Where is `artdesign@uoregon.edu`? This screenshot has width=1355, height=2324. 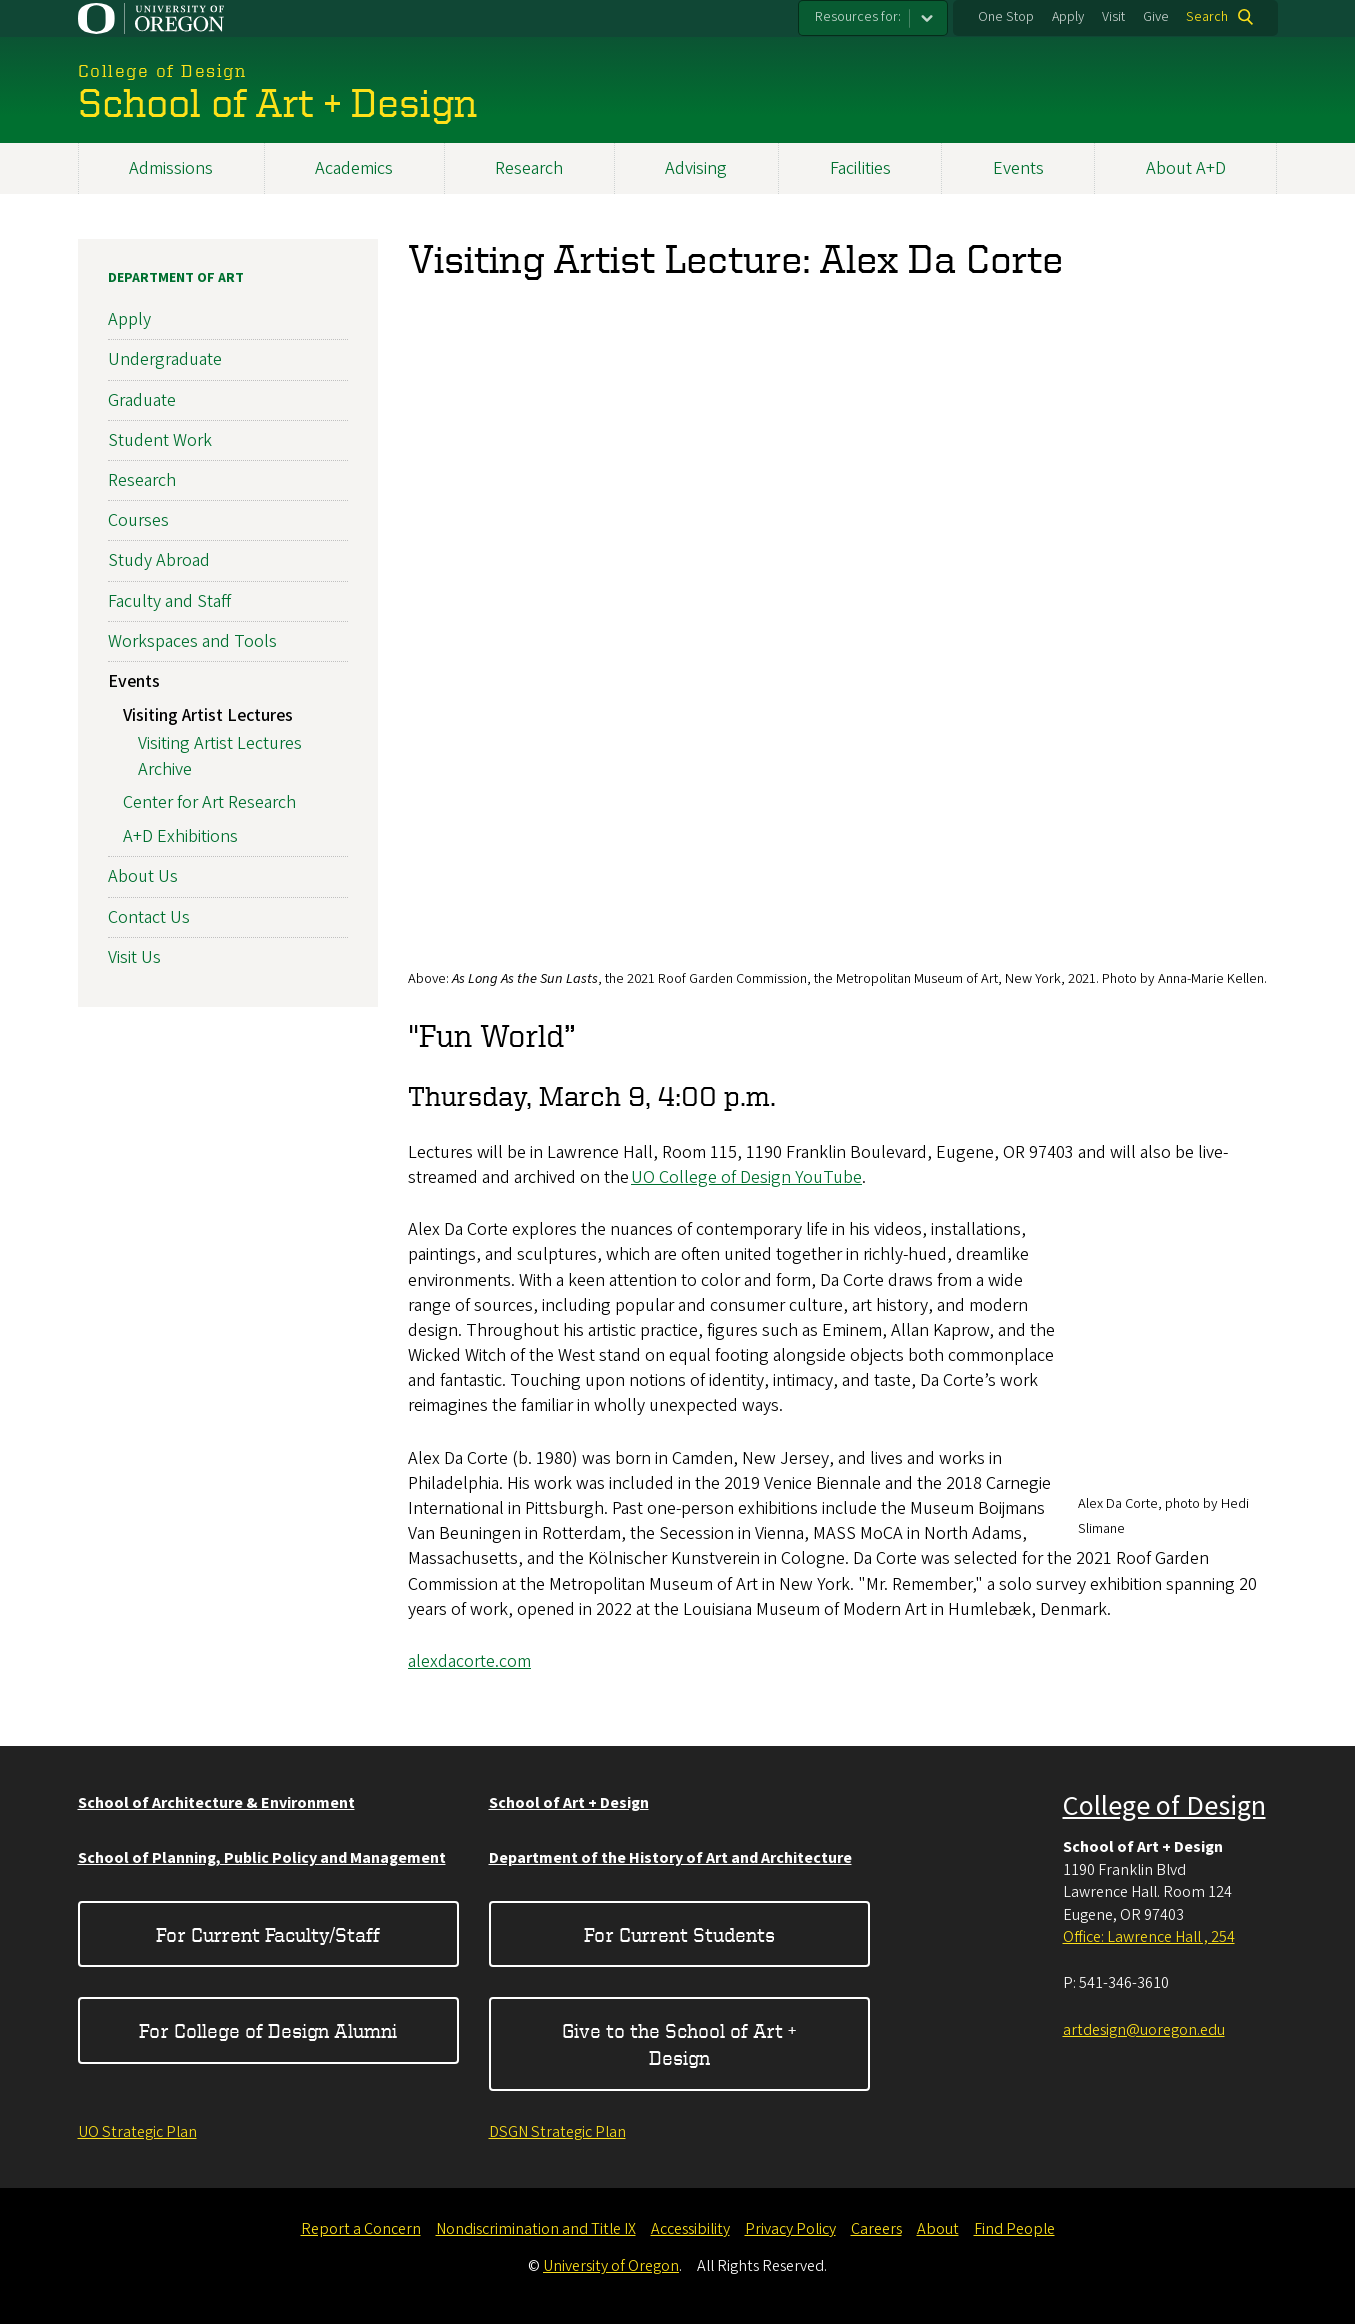 artdesign@uoregon.edu is located at coordinates (1144, 2030).